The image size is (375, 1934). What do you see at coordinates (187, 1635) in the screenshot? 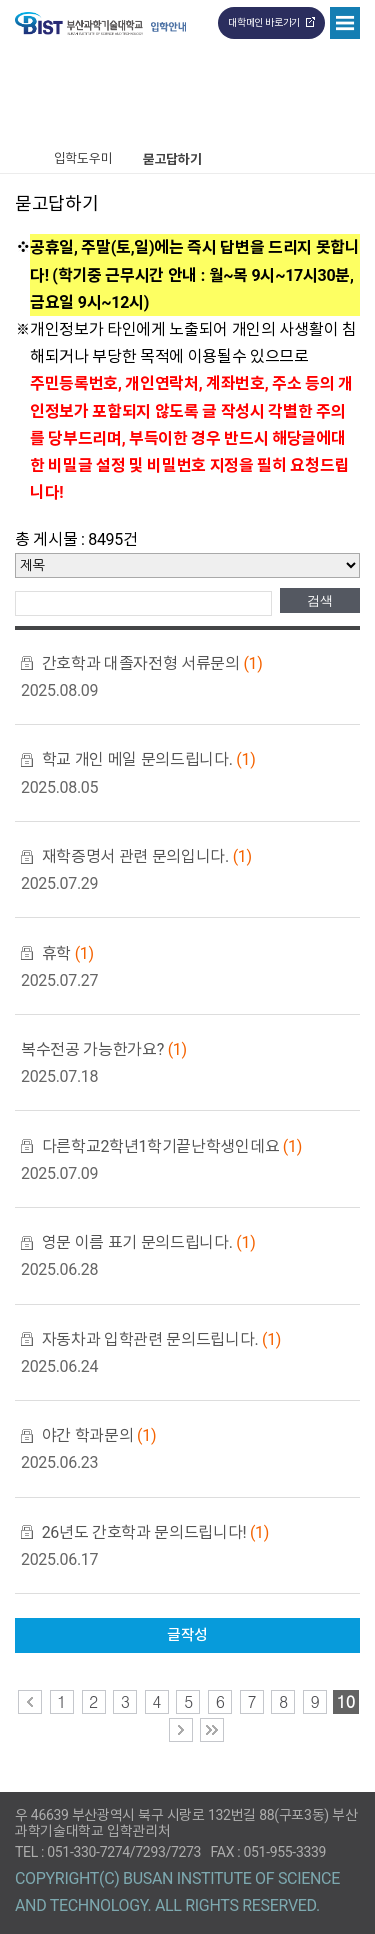
I see `글작성` at bounding box center [187, 1635].